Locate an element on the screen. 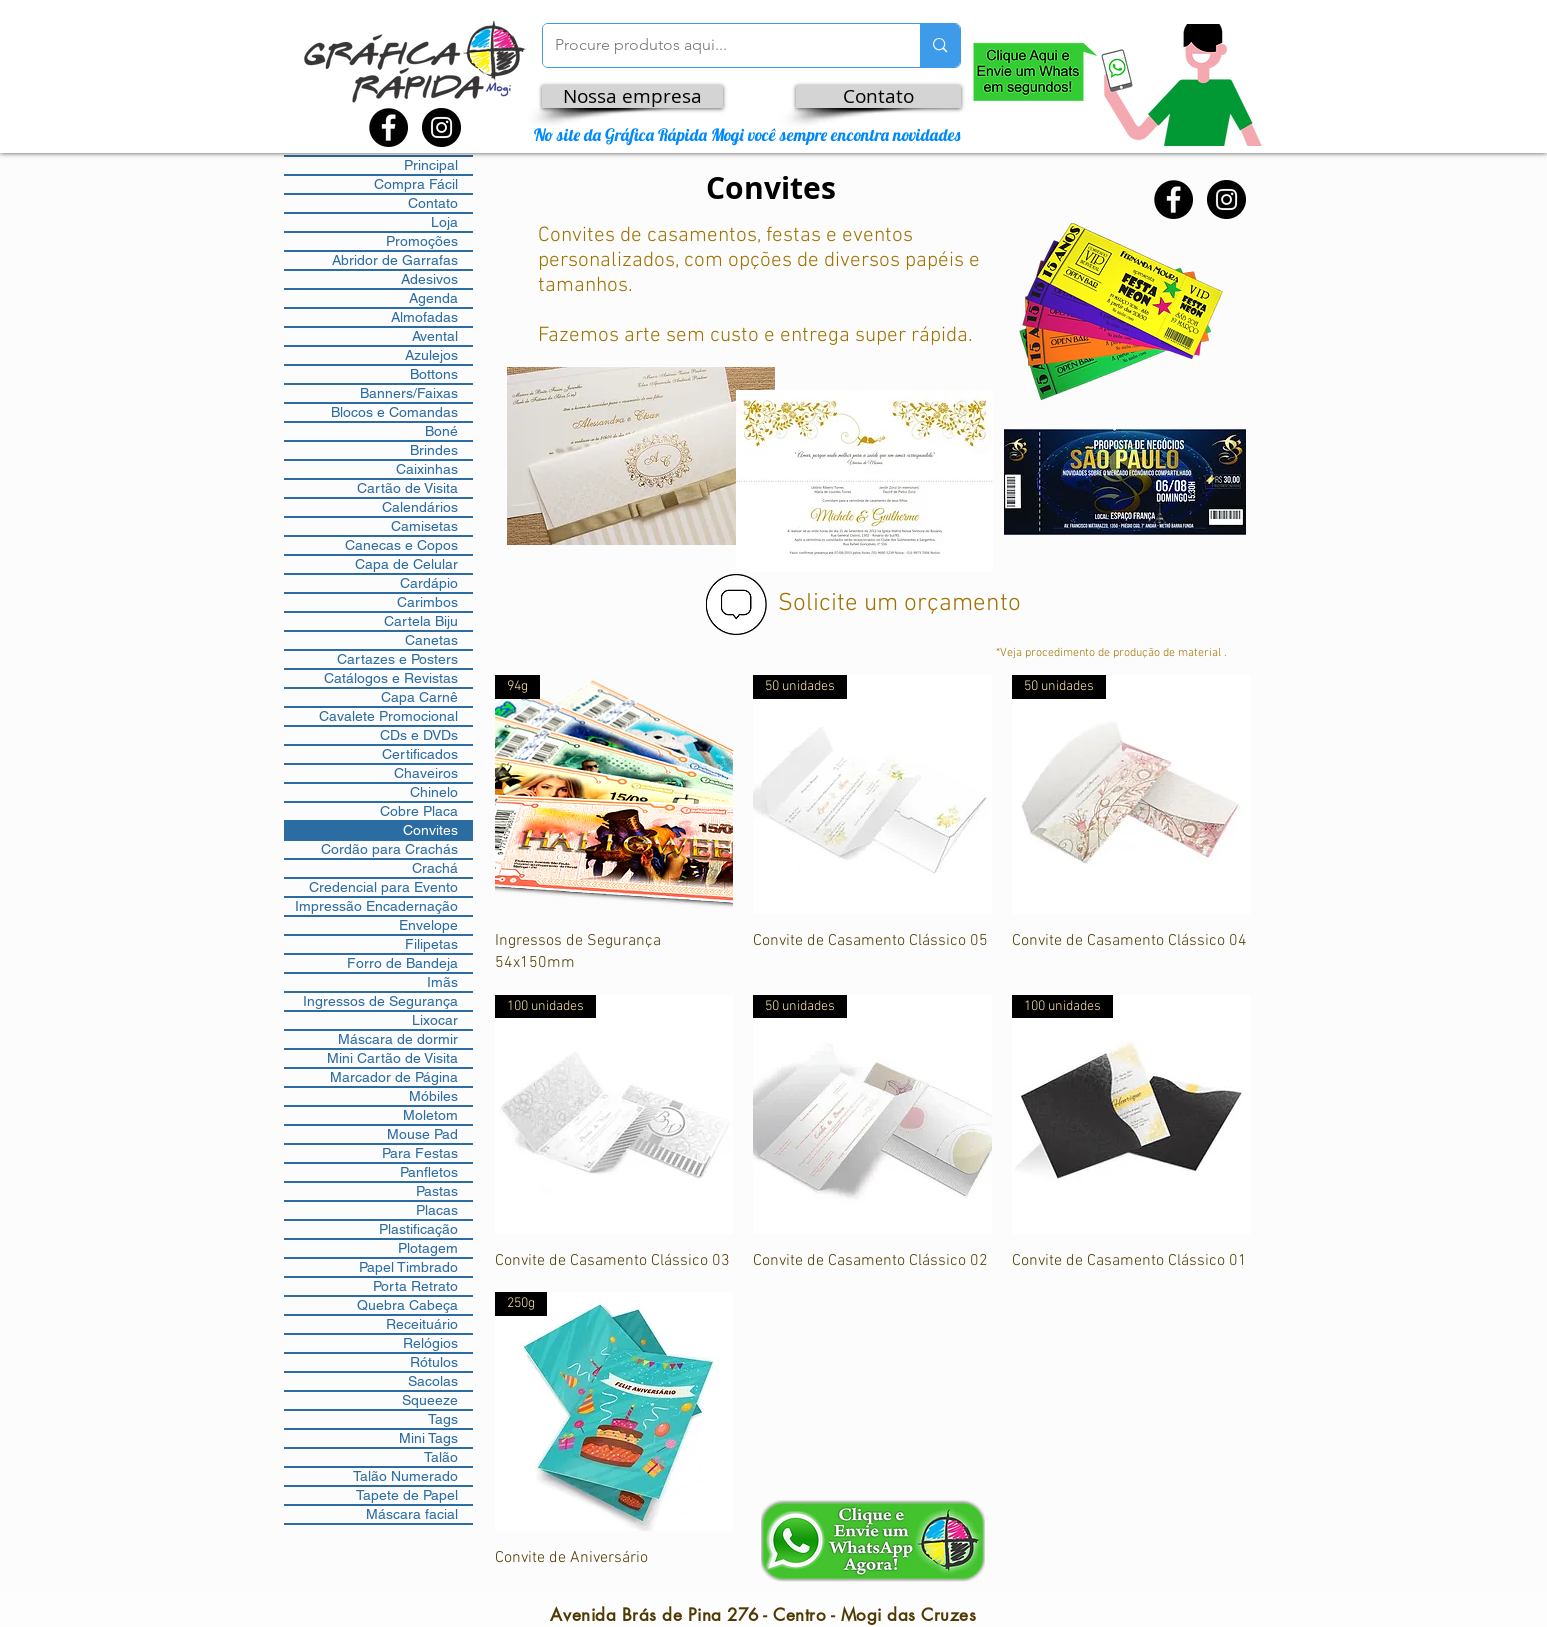 This screenshot has width=1547, height=1627. Cavalete Promocional is located at coordinates (388, 716).